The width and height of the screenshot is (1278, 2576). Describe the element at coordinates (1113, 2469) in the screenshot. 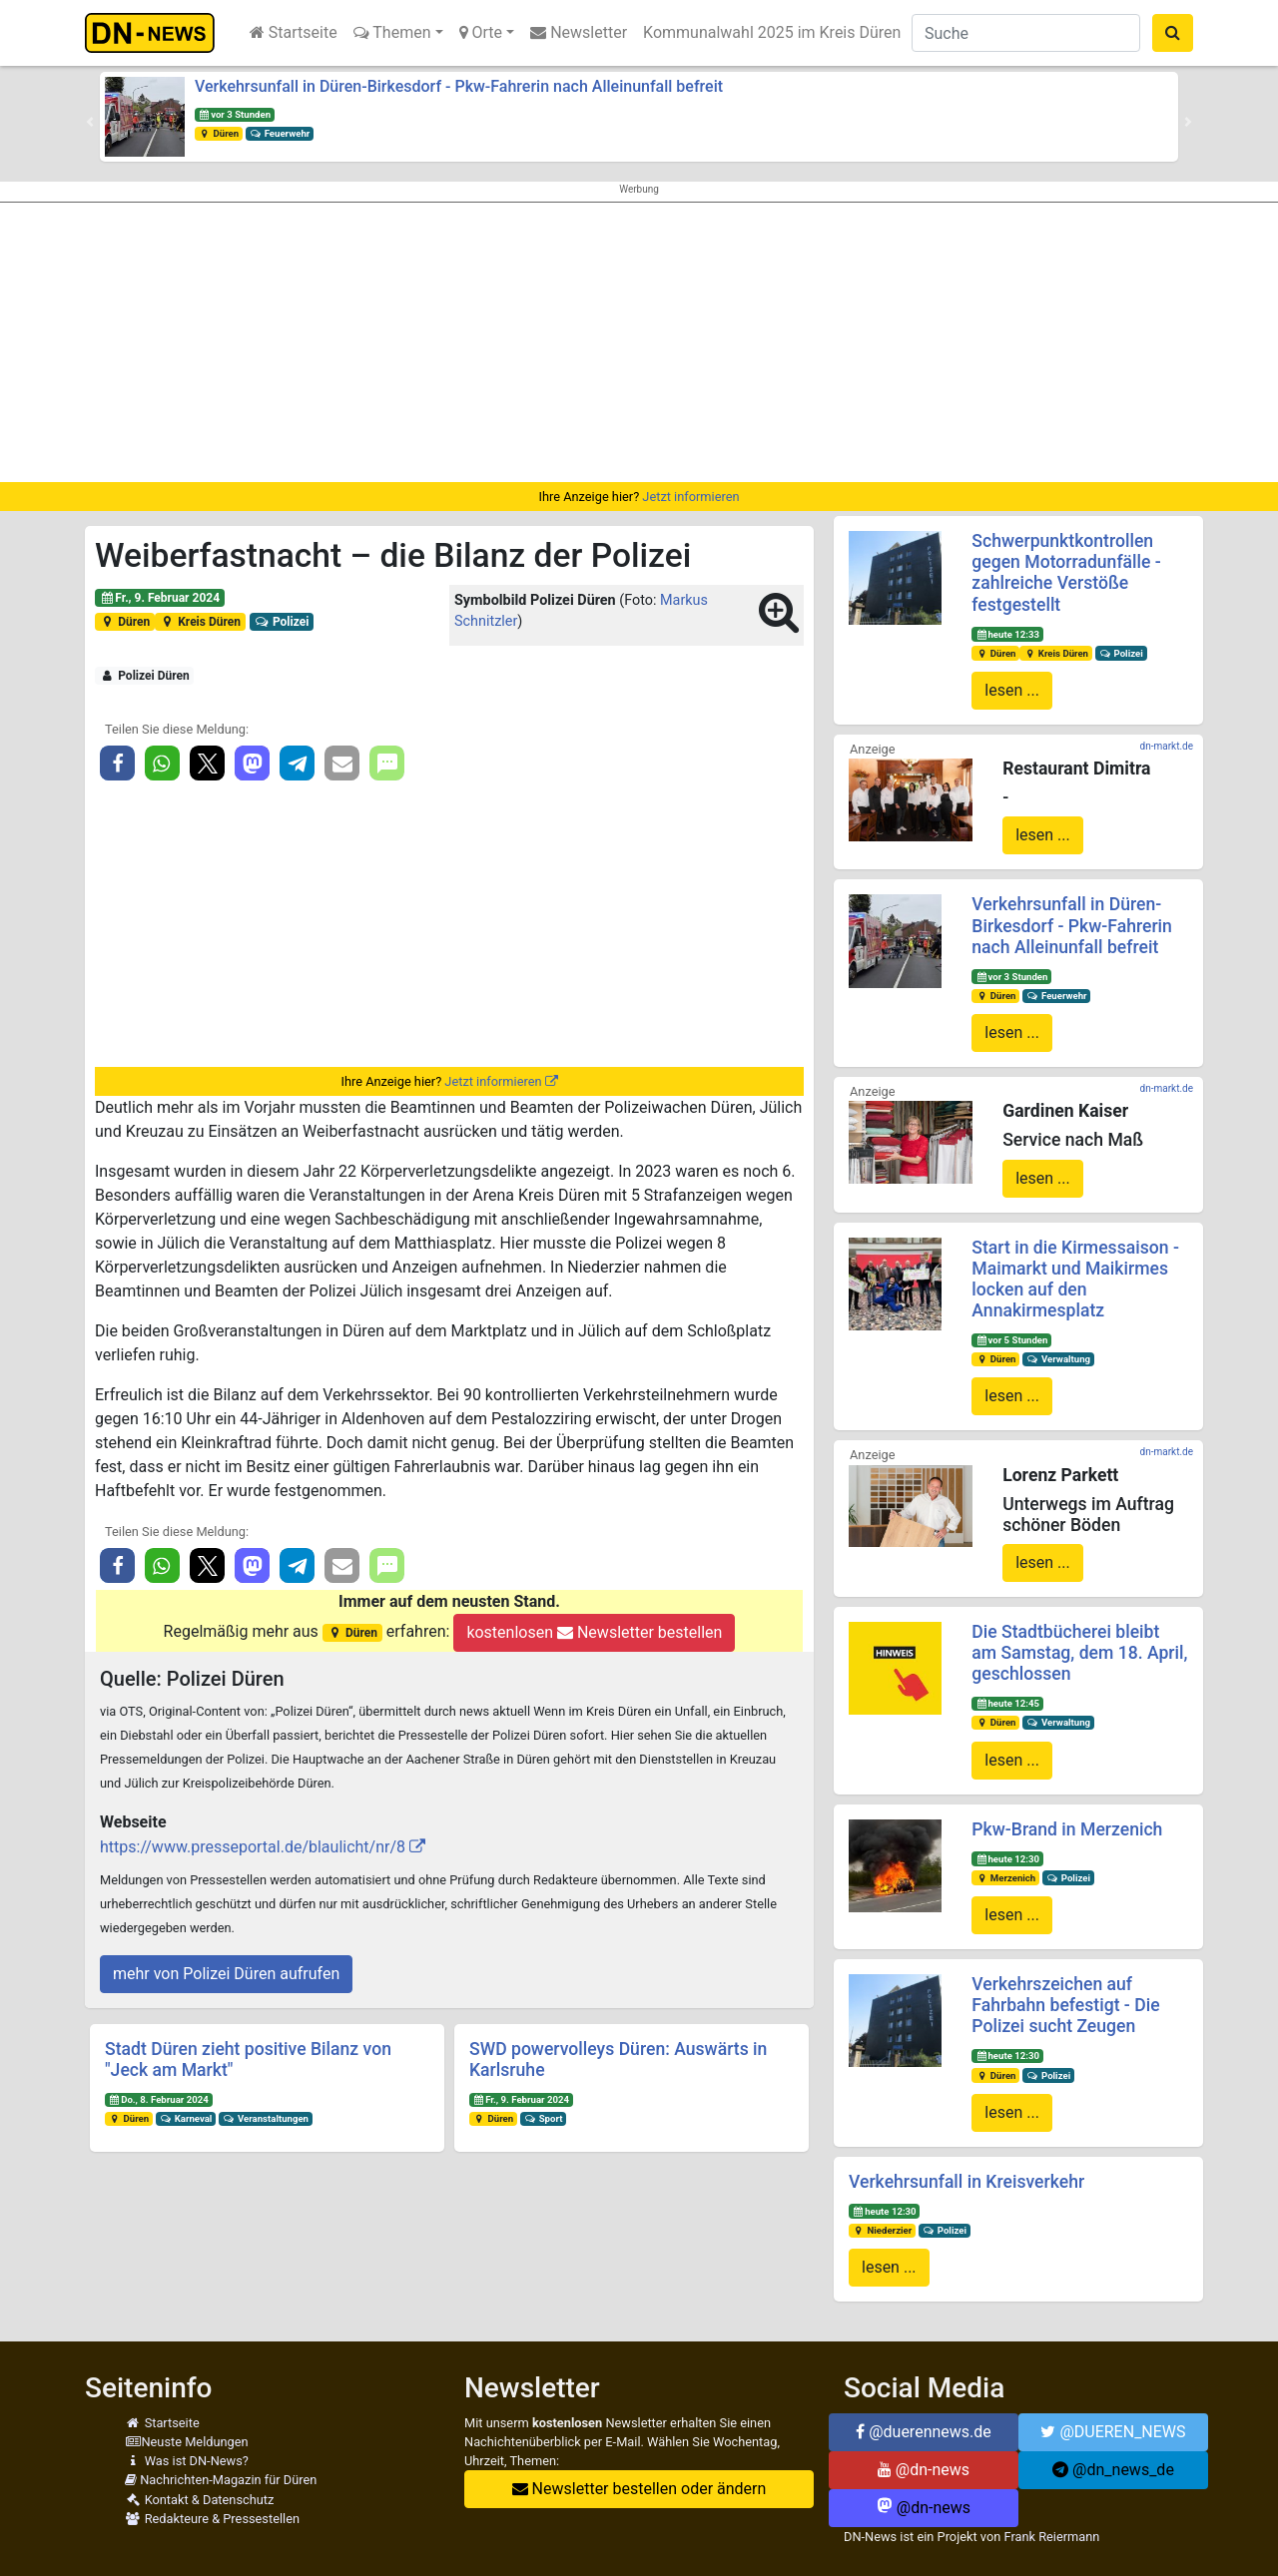

I see `@dn_news_de` at that location.